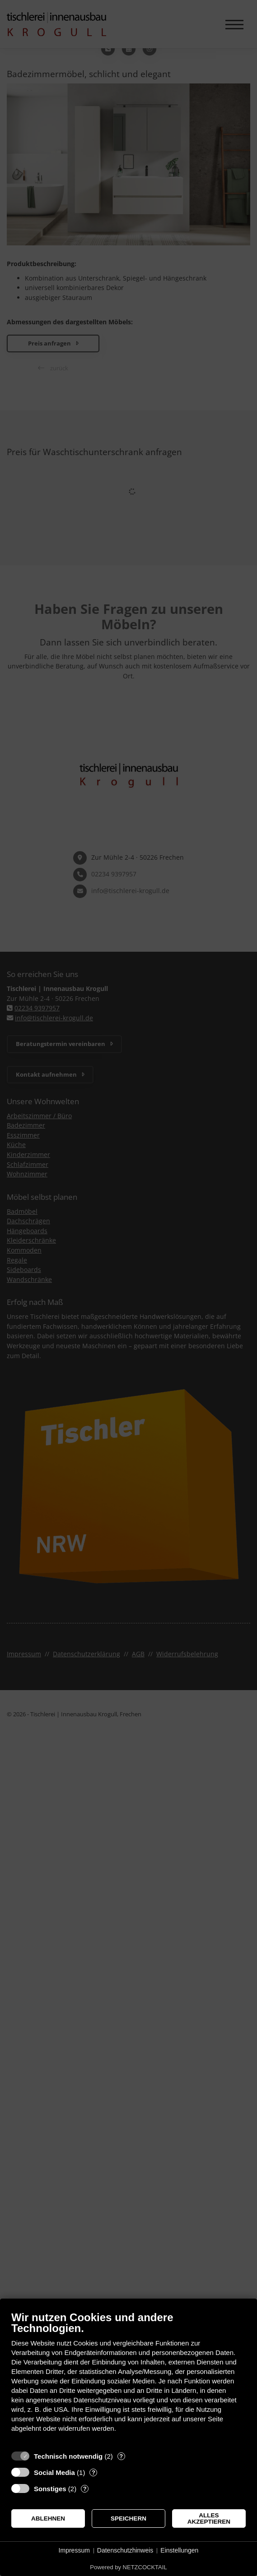 The height and width of the screenshot is (2576, 257). What do you see at coordinates (128, 2567) in the screenshot?
I see `Powered by NETZCOCKTAIL` at bounding box center [128, 2567].